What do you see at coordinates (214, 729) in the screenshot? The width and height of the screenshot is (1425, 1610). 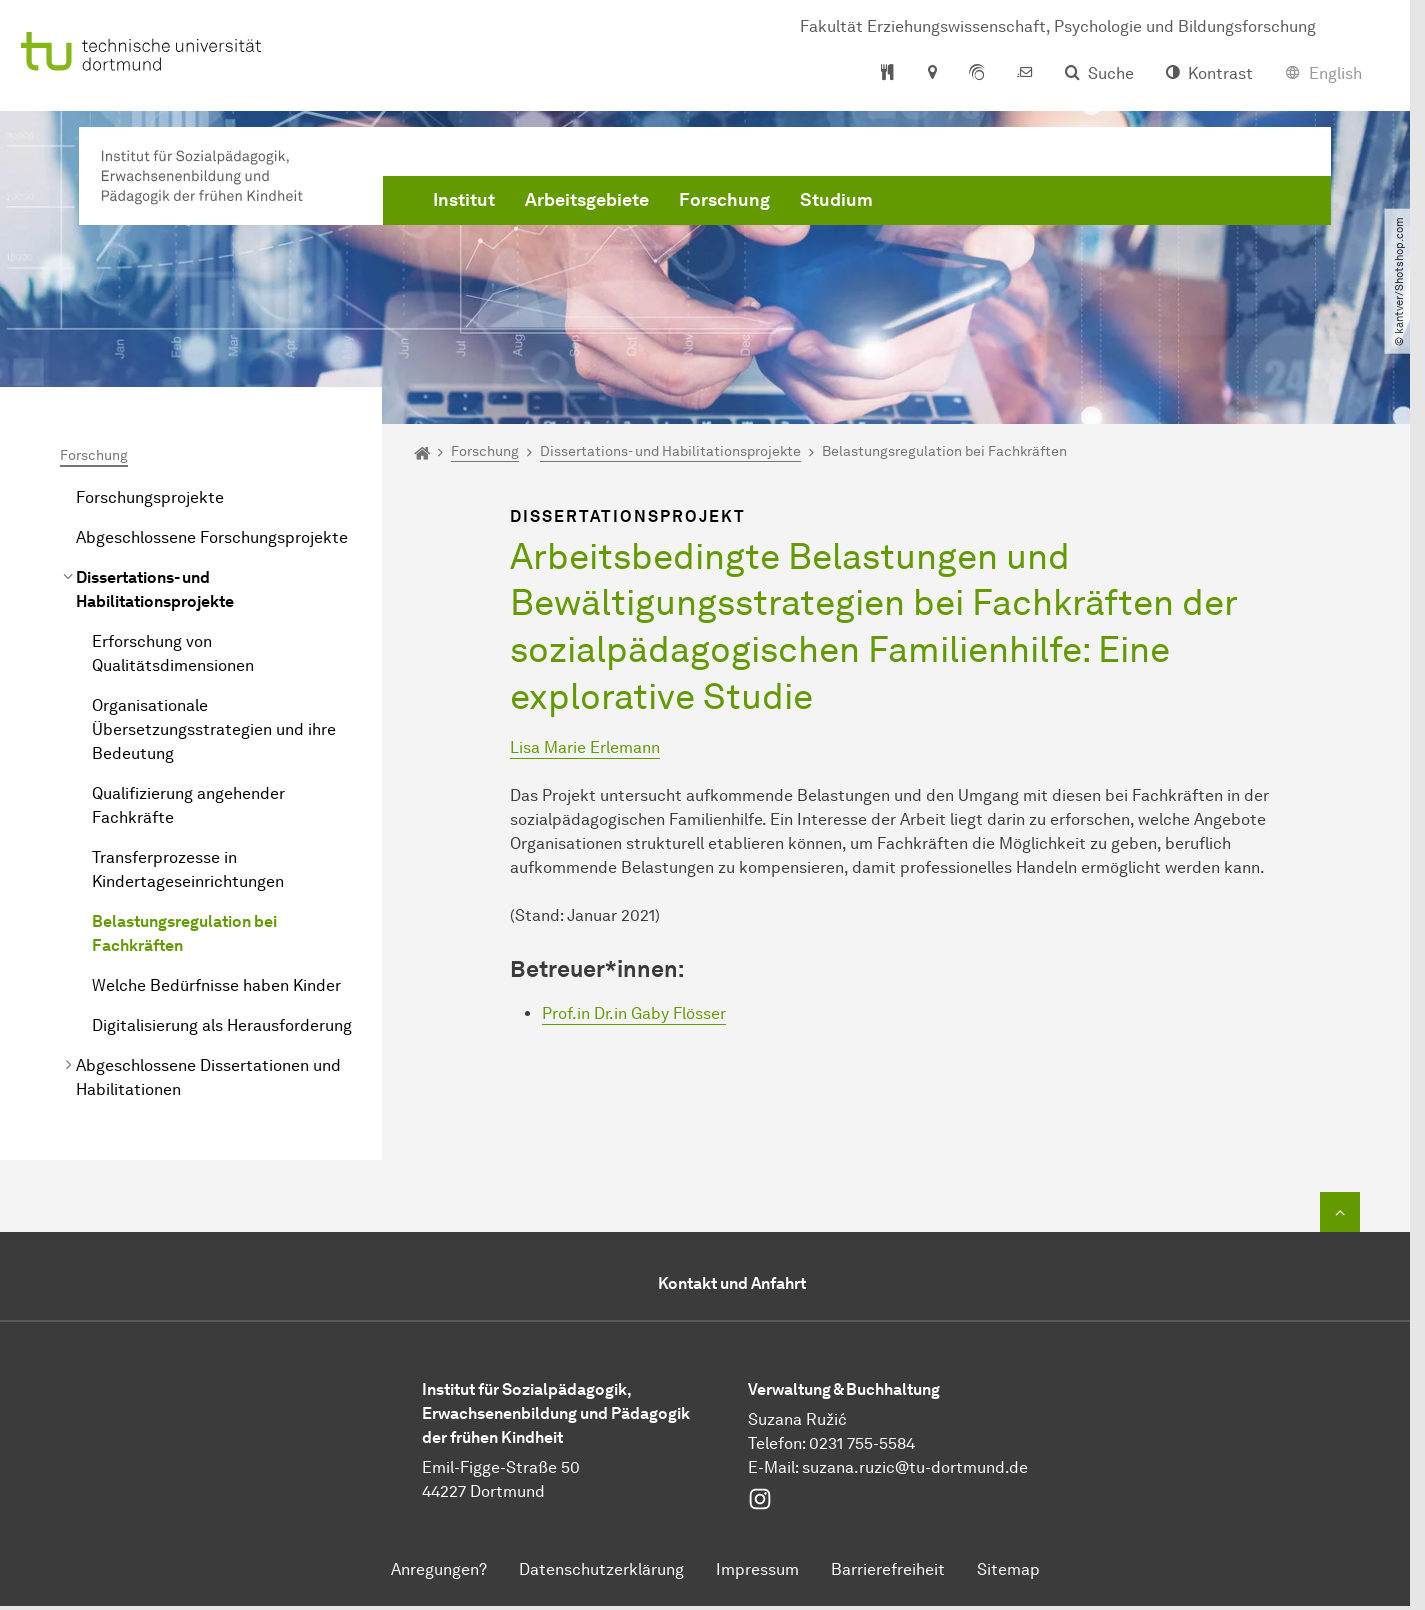 I see `Organisationale Übersetzungsstrategien und ihre Bedeutung` at bounding box center [214, 729].